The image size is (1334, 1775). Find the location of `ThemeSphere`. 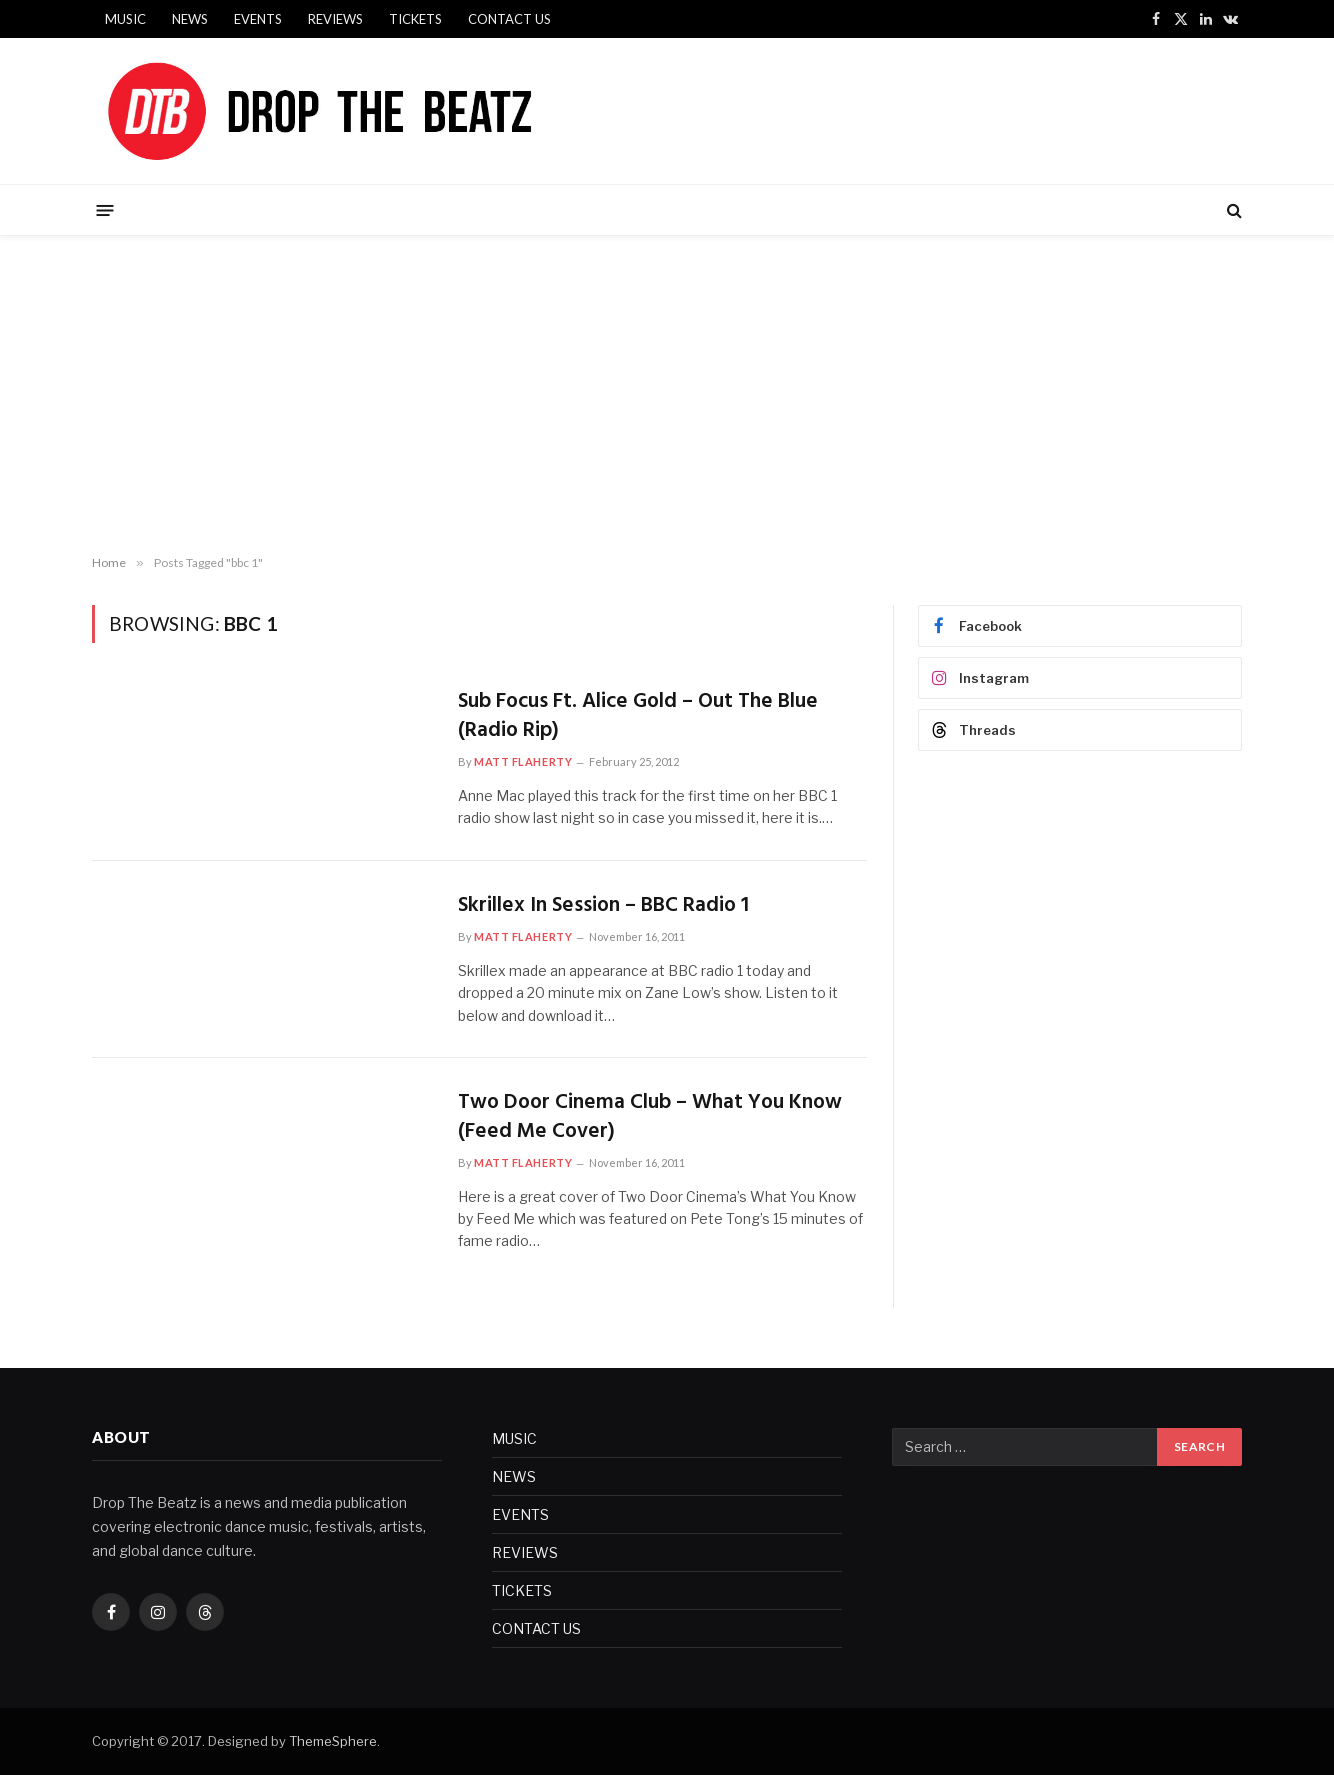

ThemeSphere is located at coordinates (333, 1741).